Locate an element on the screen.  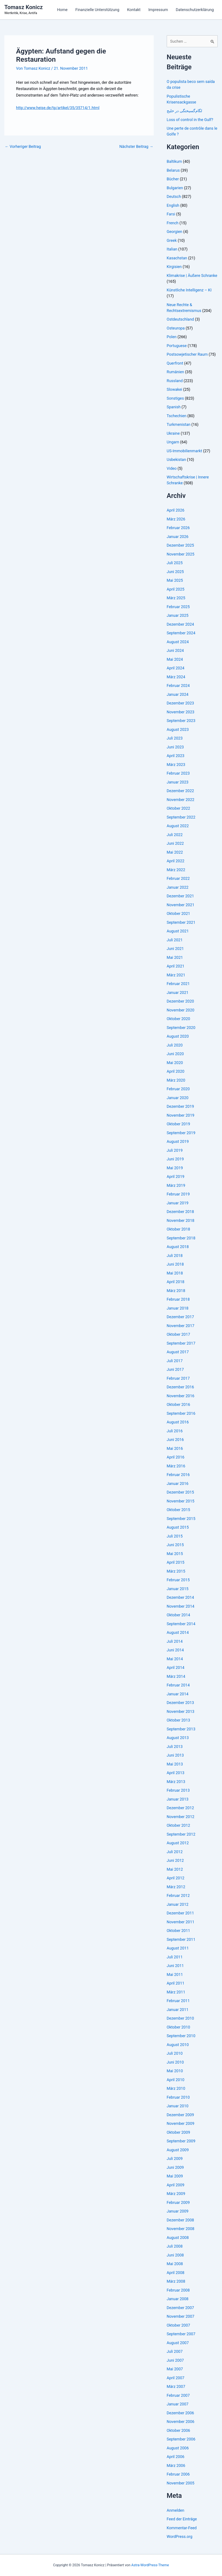
November 2015 is located at coordinates (180, 1501).